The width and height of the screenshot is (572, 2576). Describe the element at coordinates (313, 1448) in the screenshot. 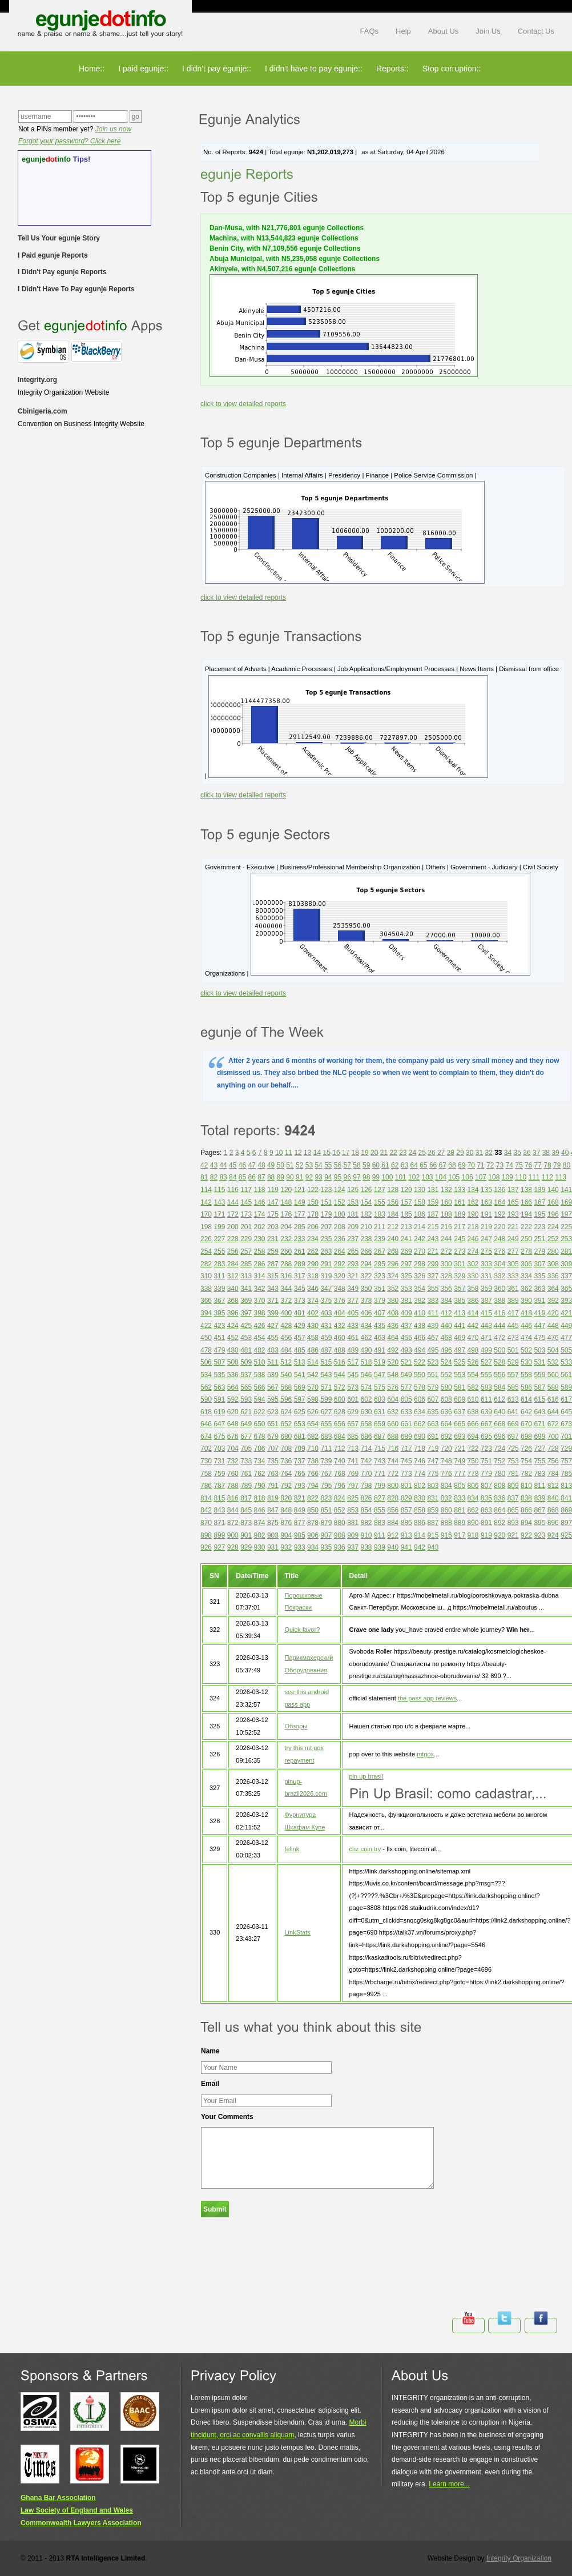

I see `710` at that location.